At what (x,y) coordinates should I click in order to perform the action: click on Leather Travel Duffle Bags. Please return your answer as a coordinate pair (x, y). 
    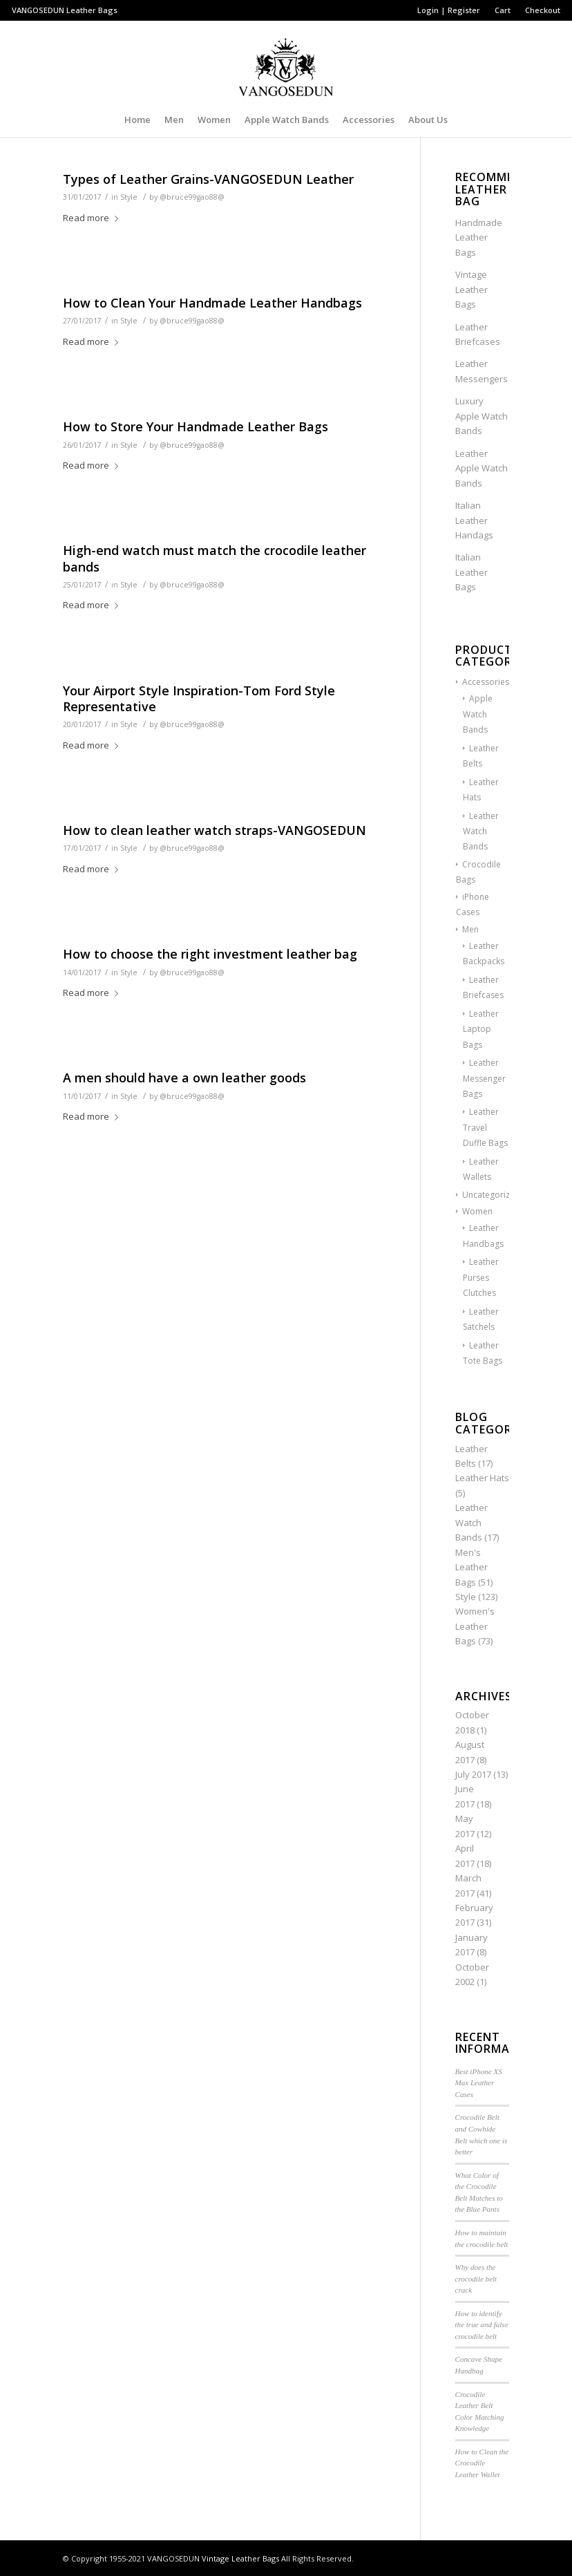
    Looking at the image, I should click on (485, 1127).